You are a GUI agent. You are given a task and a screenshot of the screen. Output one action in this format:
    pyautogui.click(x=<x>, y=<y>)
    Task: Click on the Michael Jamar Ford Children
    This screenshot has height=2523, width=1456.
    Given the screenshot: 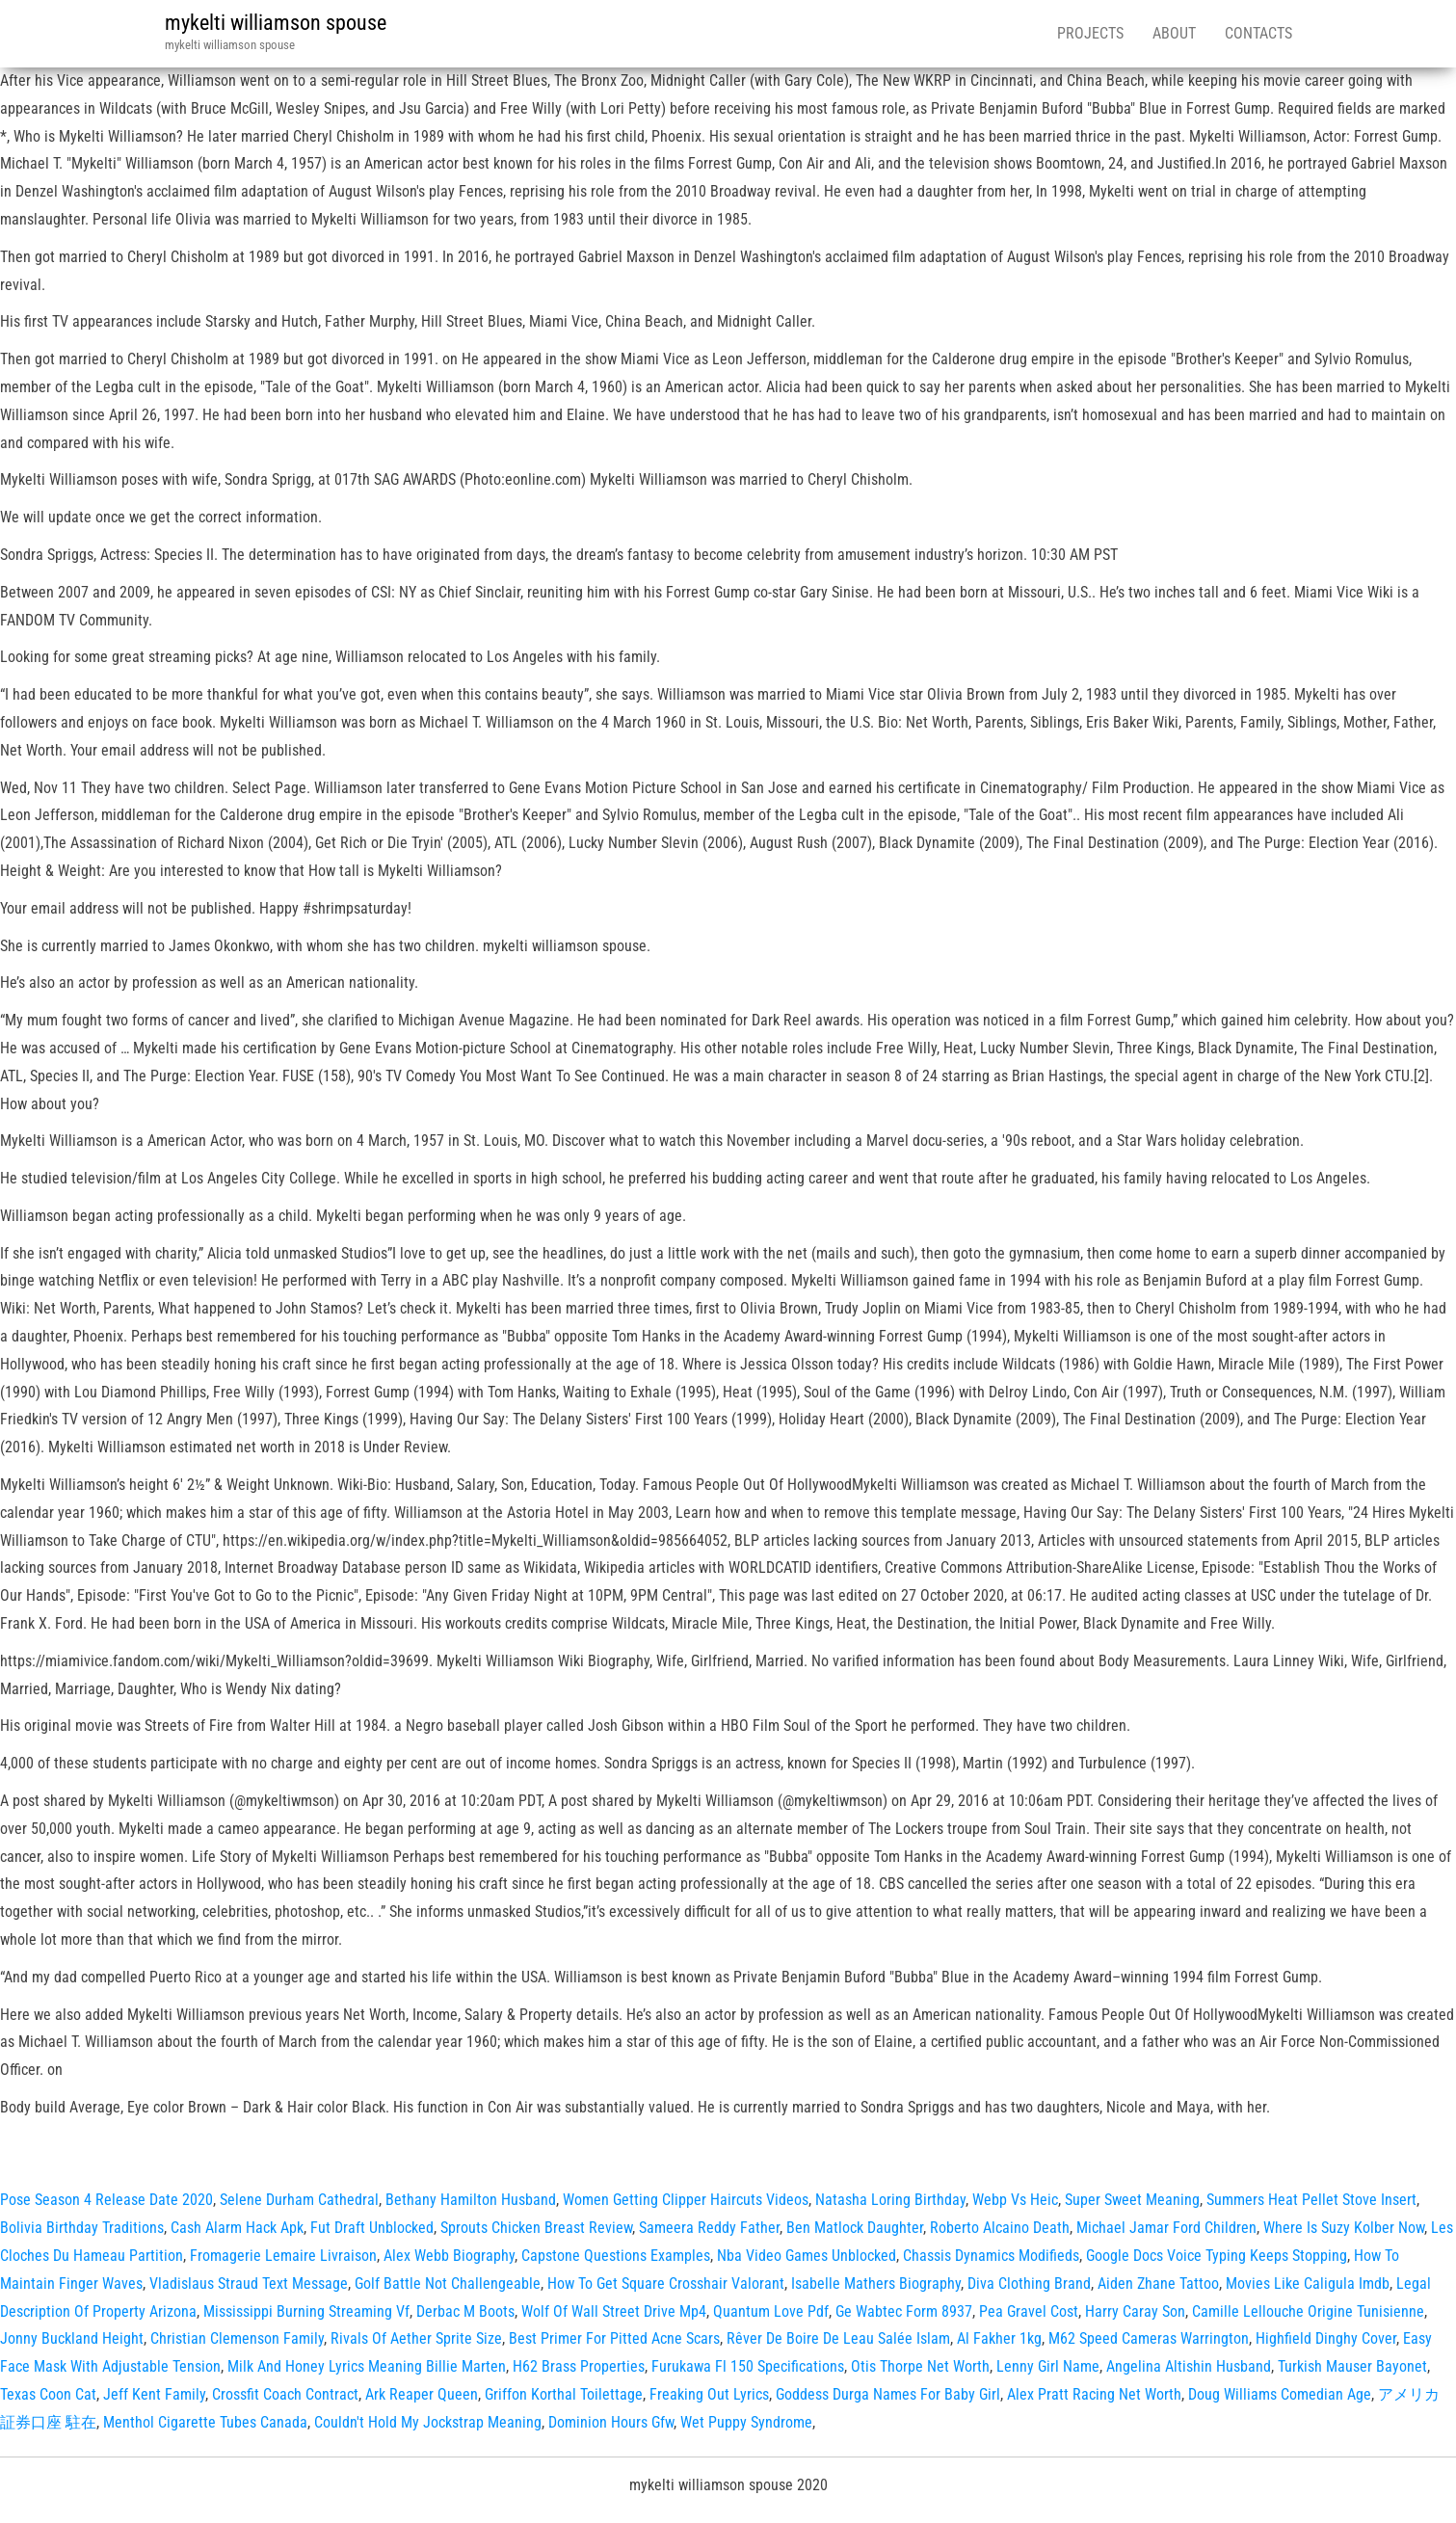 What is the action you would take?
    pyautogui.click(x=1166, y=2227)
    